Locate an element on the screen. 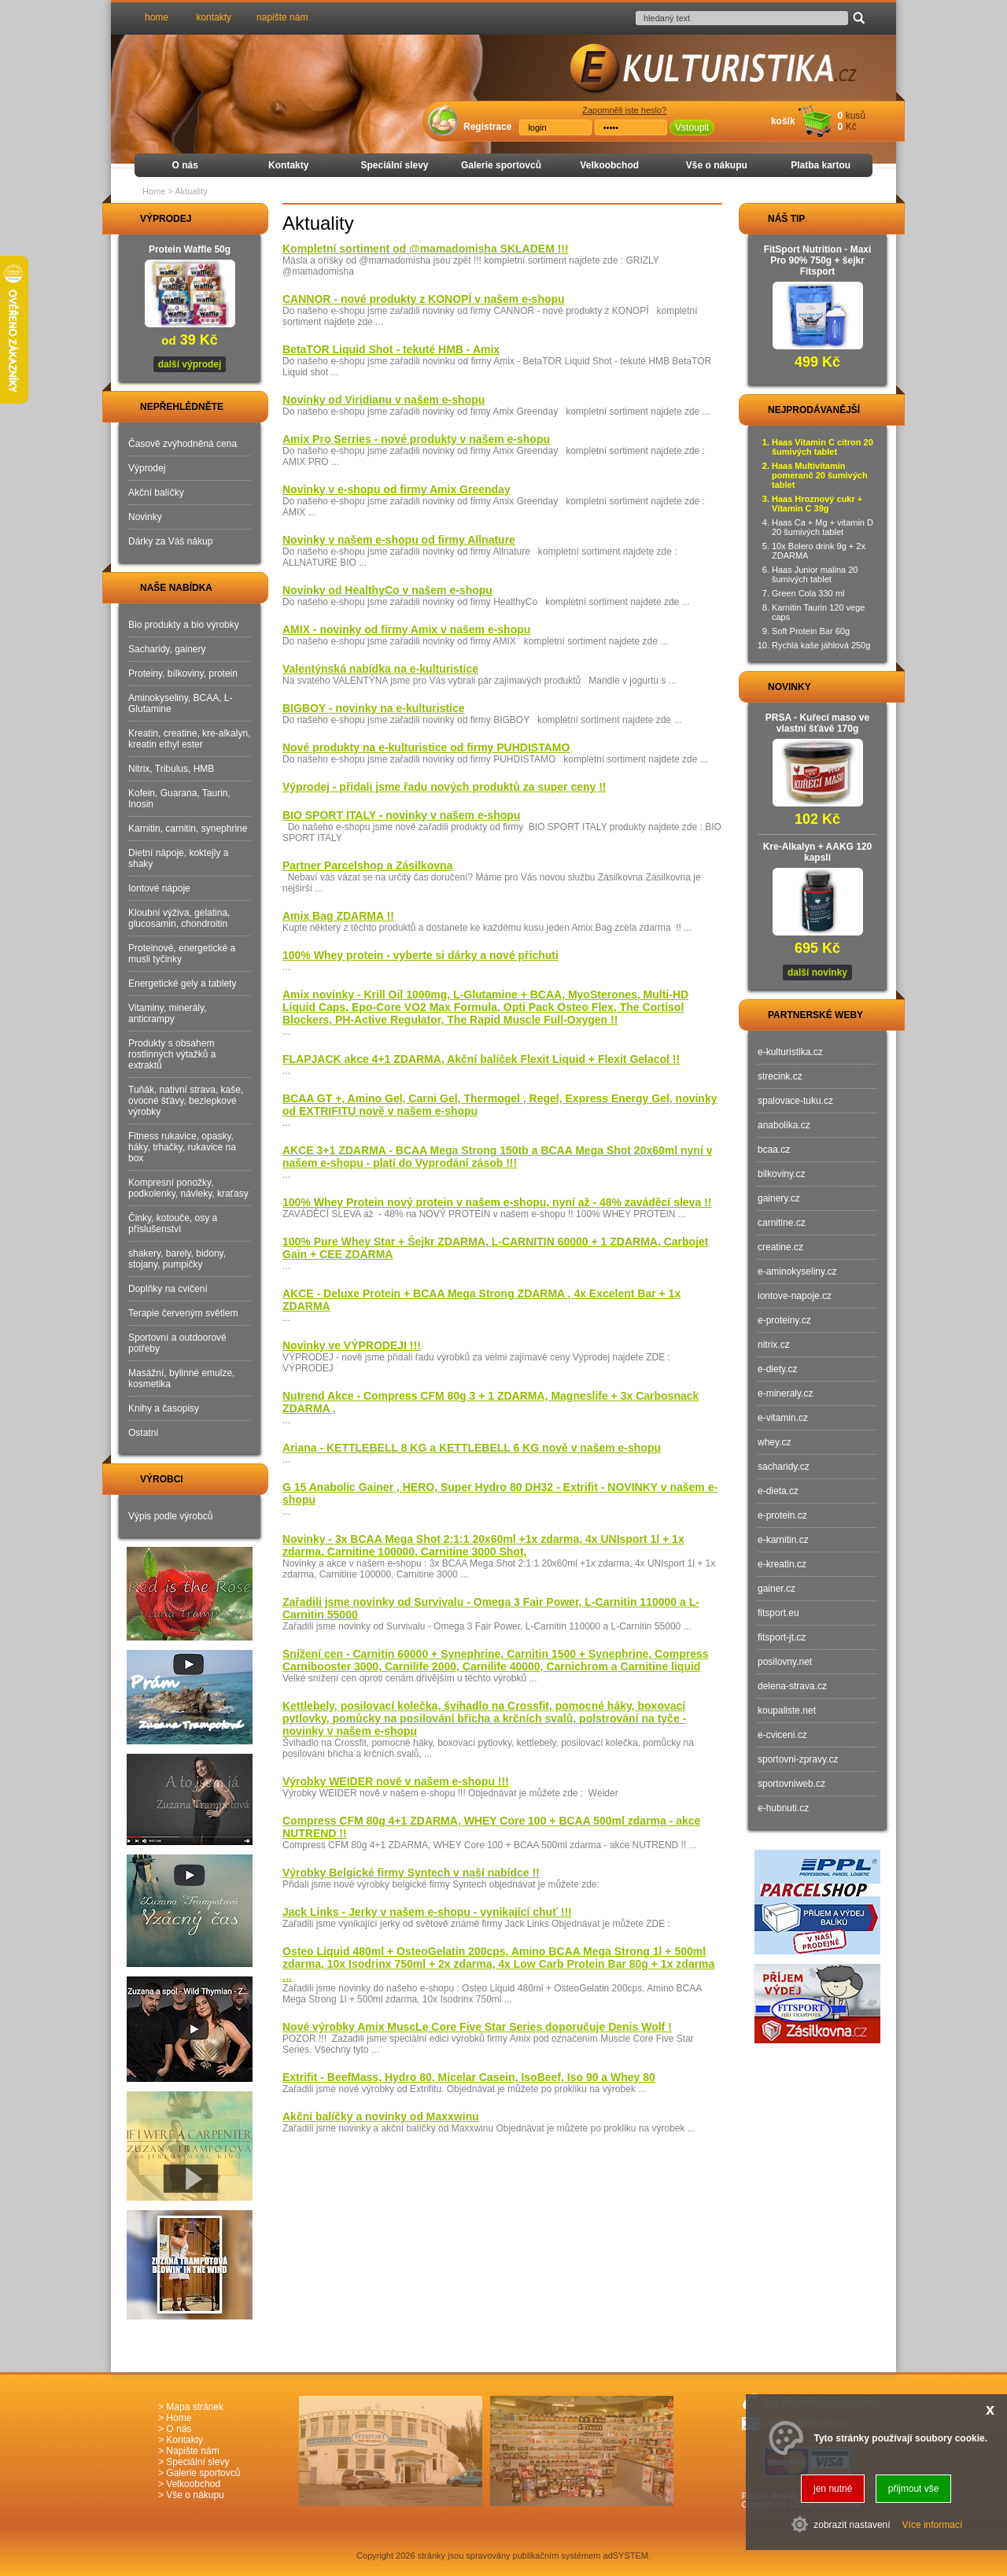 Image resolution: width=1007 pixels, height=2576 pixels. Iontové nápoje is located at coordinates (159, 888).